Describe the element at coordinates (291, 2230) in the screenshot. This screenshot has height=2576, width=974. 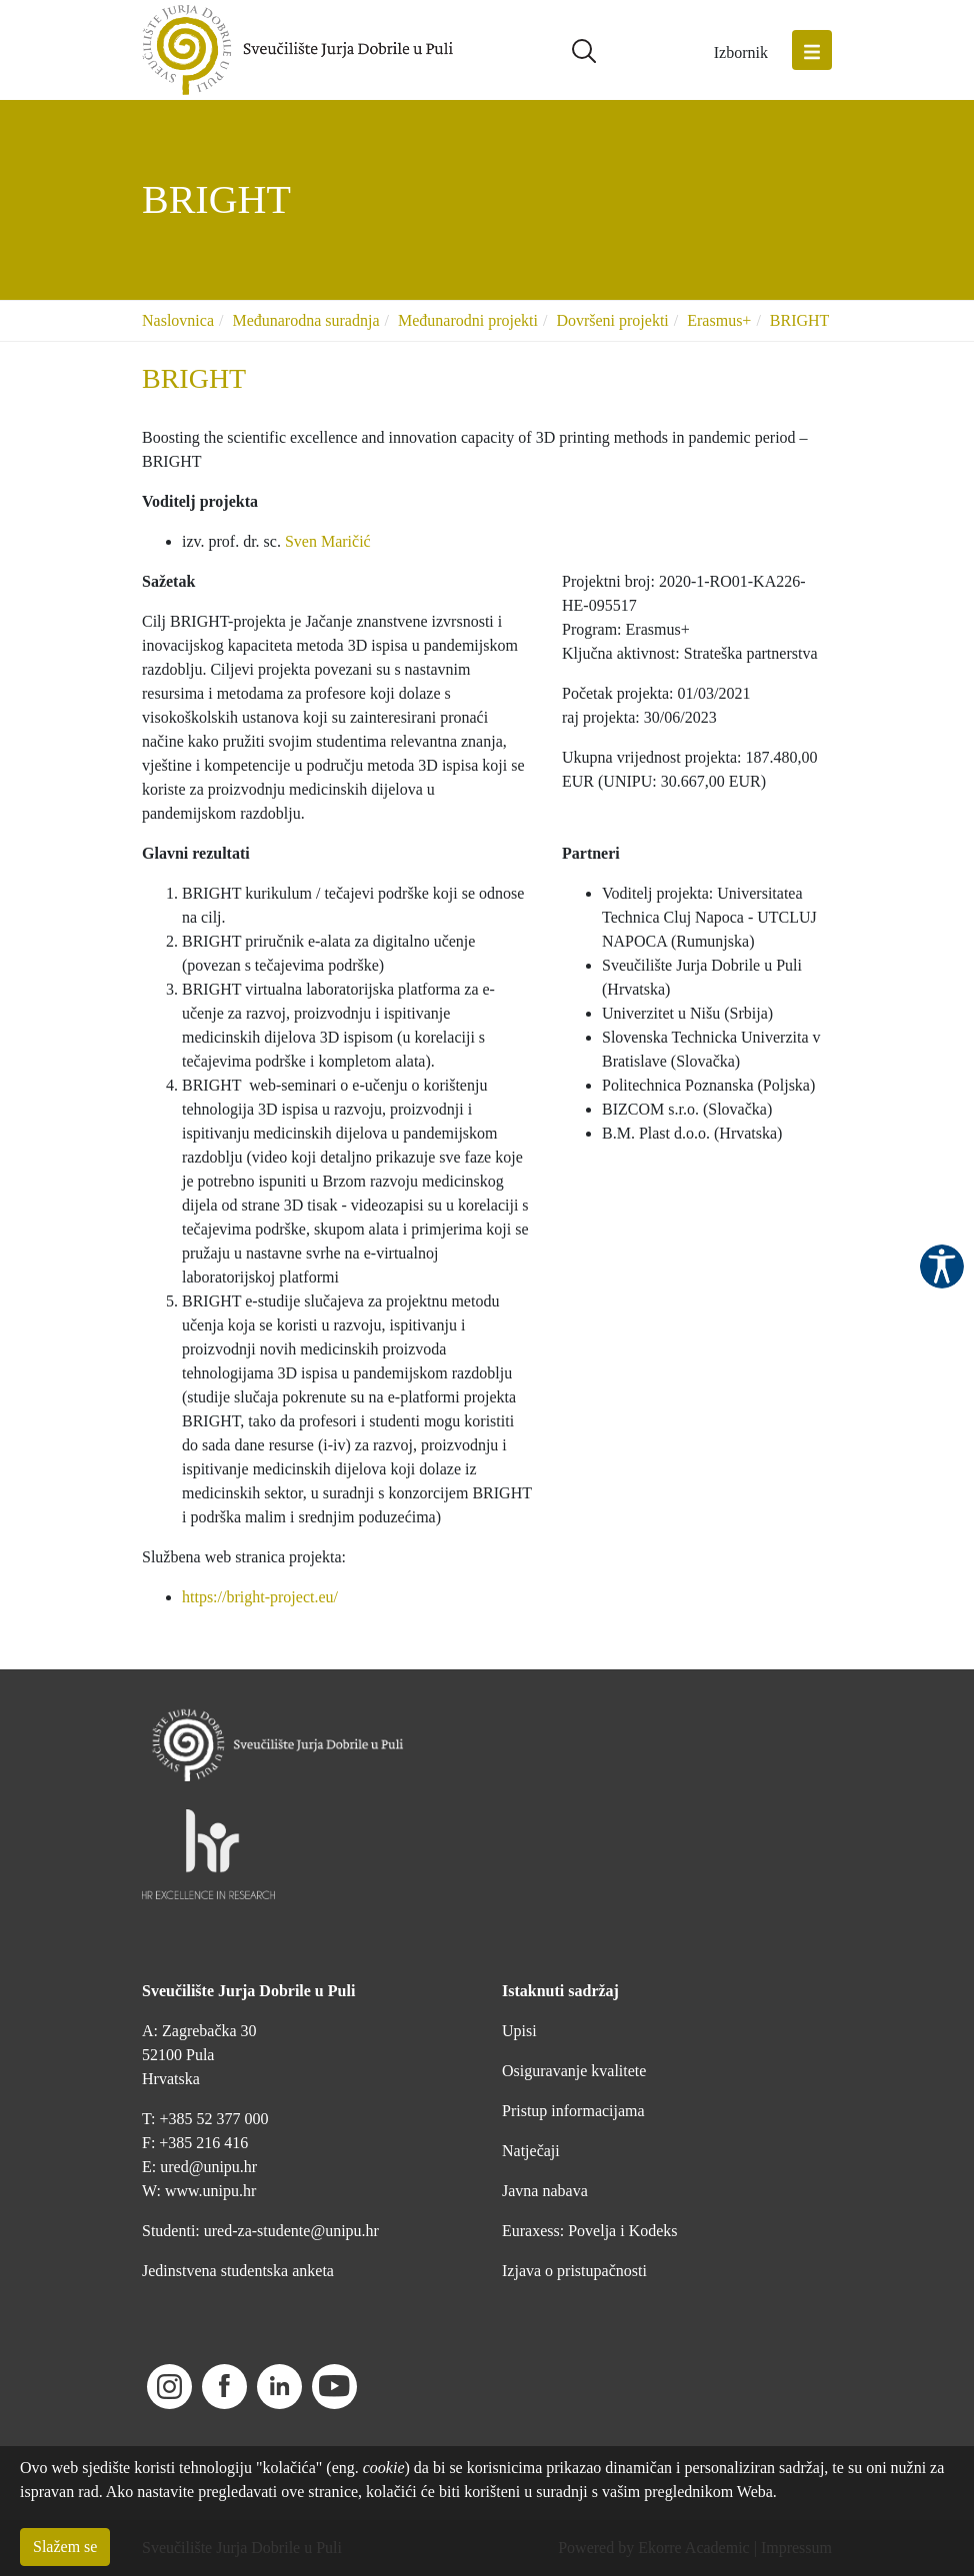
I see `ured-za-studente@unipu.hr` at that location.